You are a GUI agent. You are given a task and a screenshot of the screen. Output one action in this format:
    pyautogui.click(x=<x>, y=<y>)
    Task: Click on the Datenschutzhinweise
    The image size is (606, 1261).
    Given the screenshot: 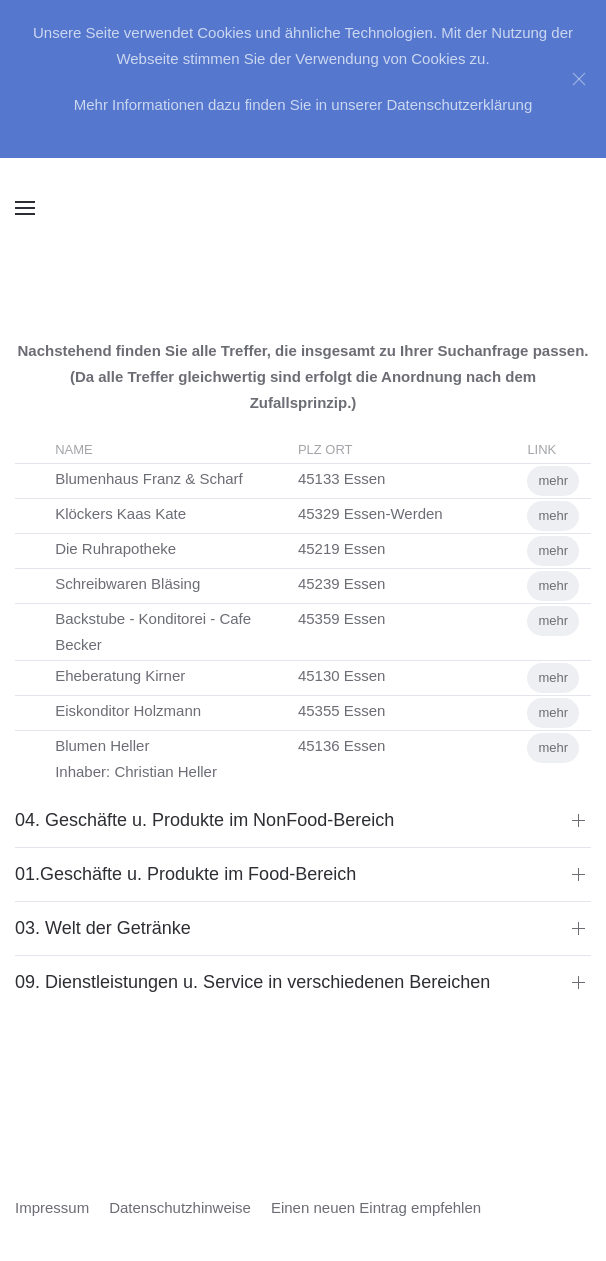 What is the action you would take?
    pyautogui.click(x=180, y=1207)
    